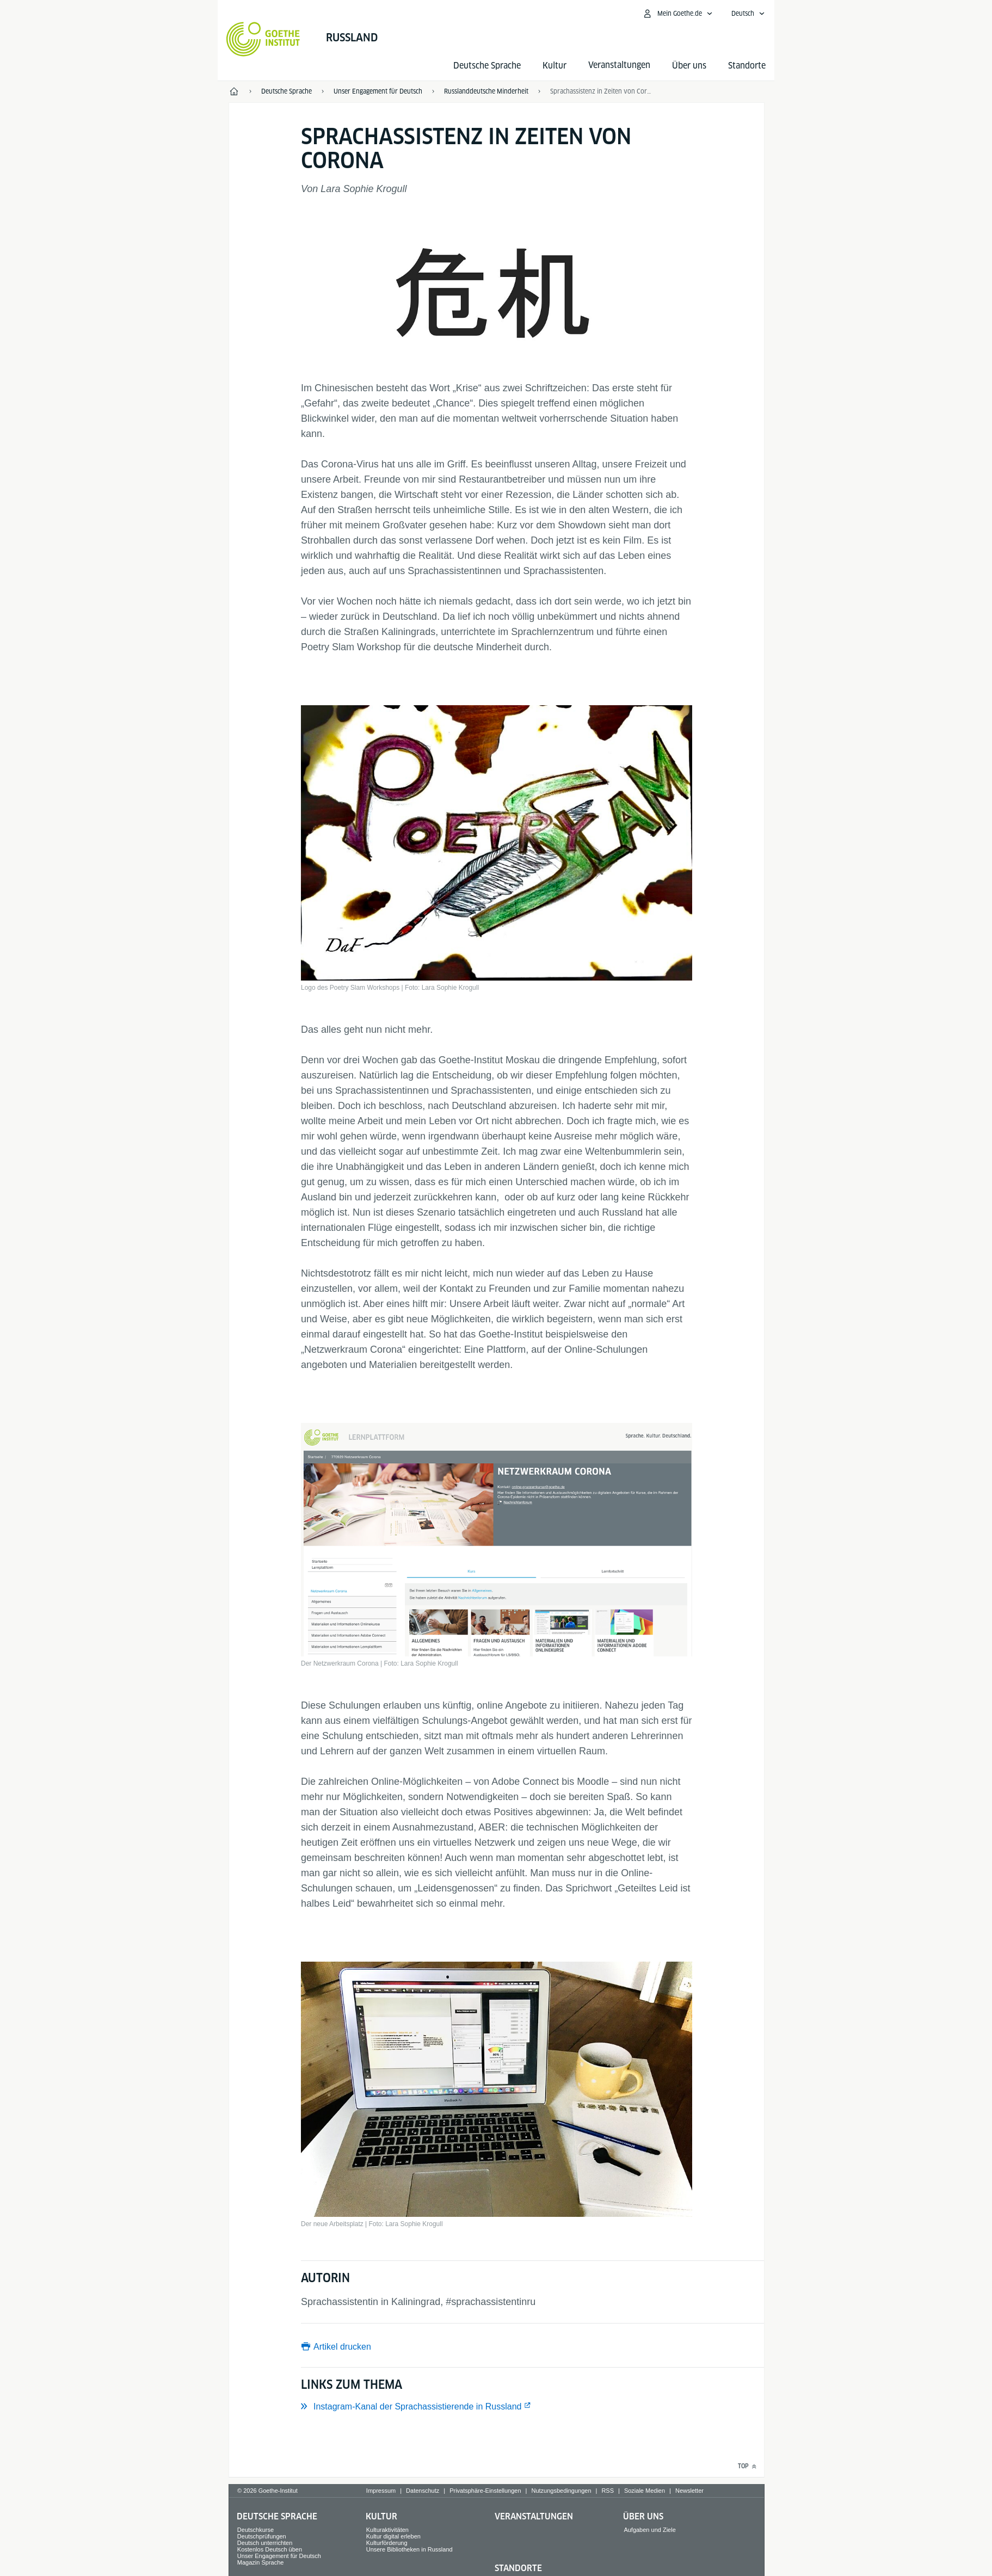 The width and height of the screenshot is (992, 2576). Describe the element at coordinates (689, 65) in the screenshot. I see `Über uns` at that location.